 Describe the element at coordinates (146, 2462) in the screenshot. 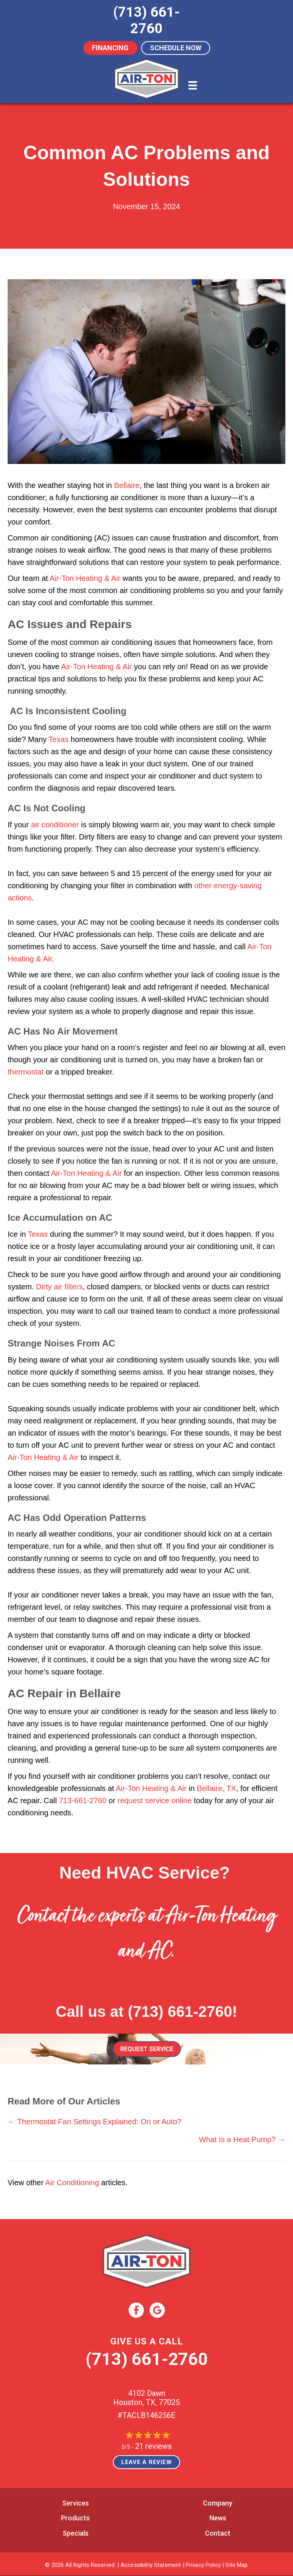

I see `Leave a Review` at that location.